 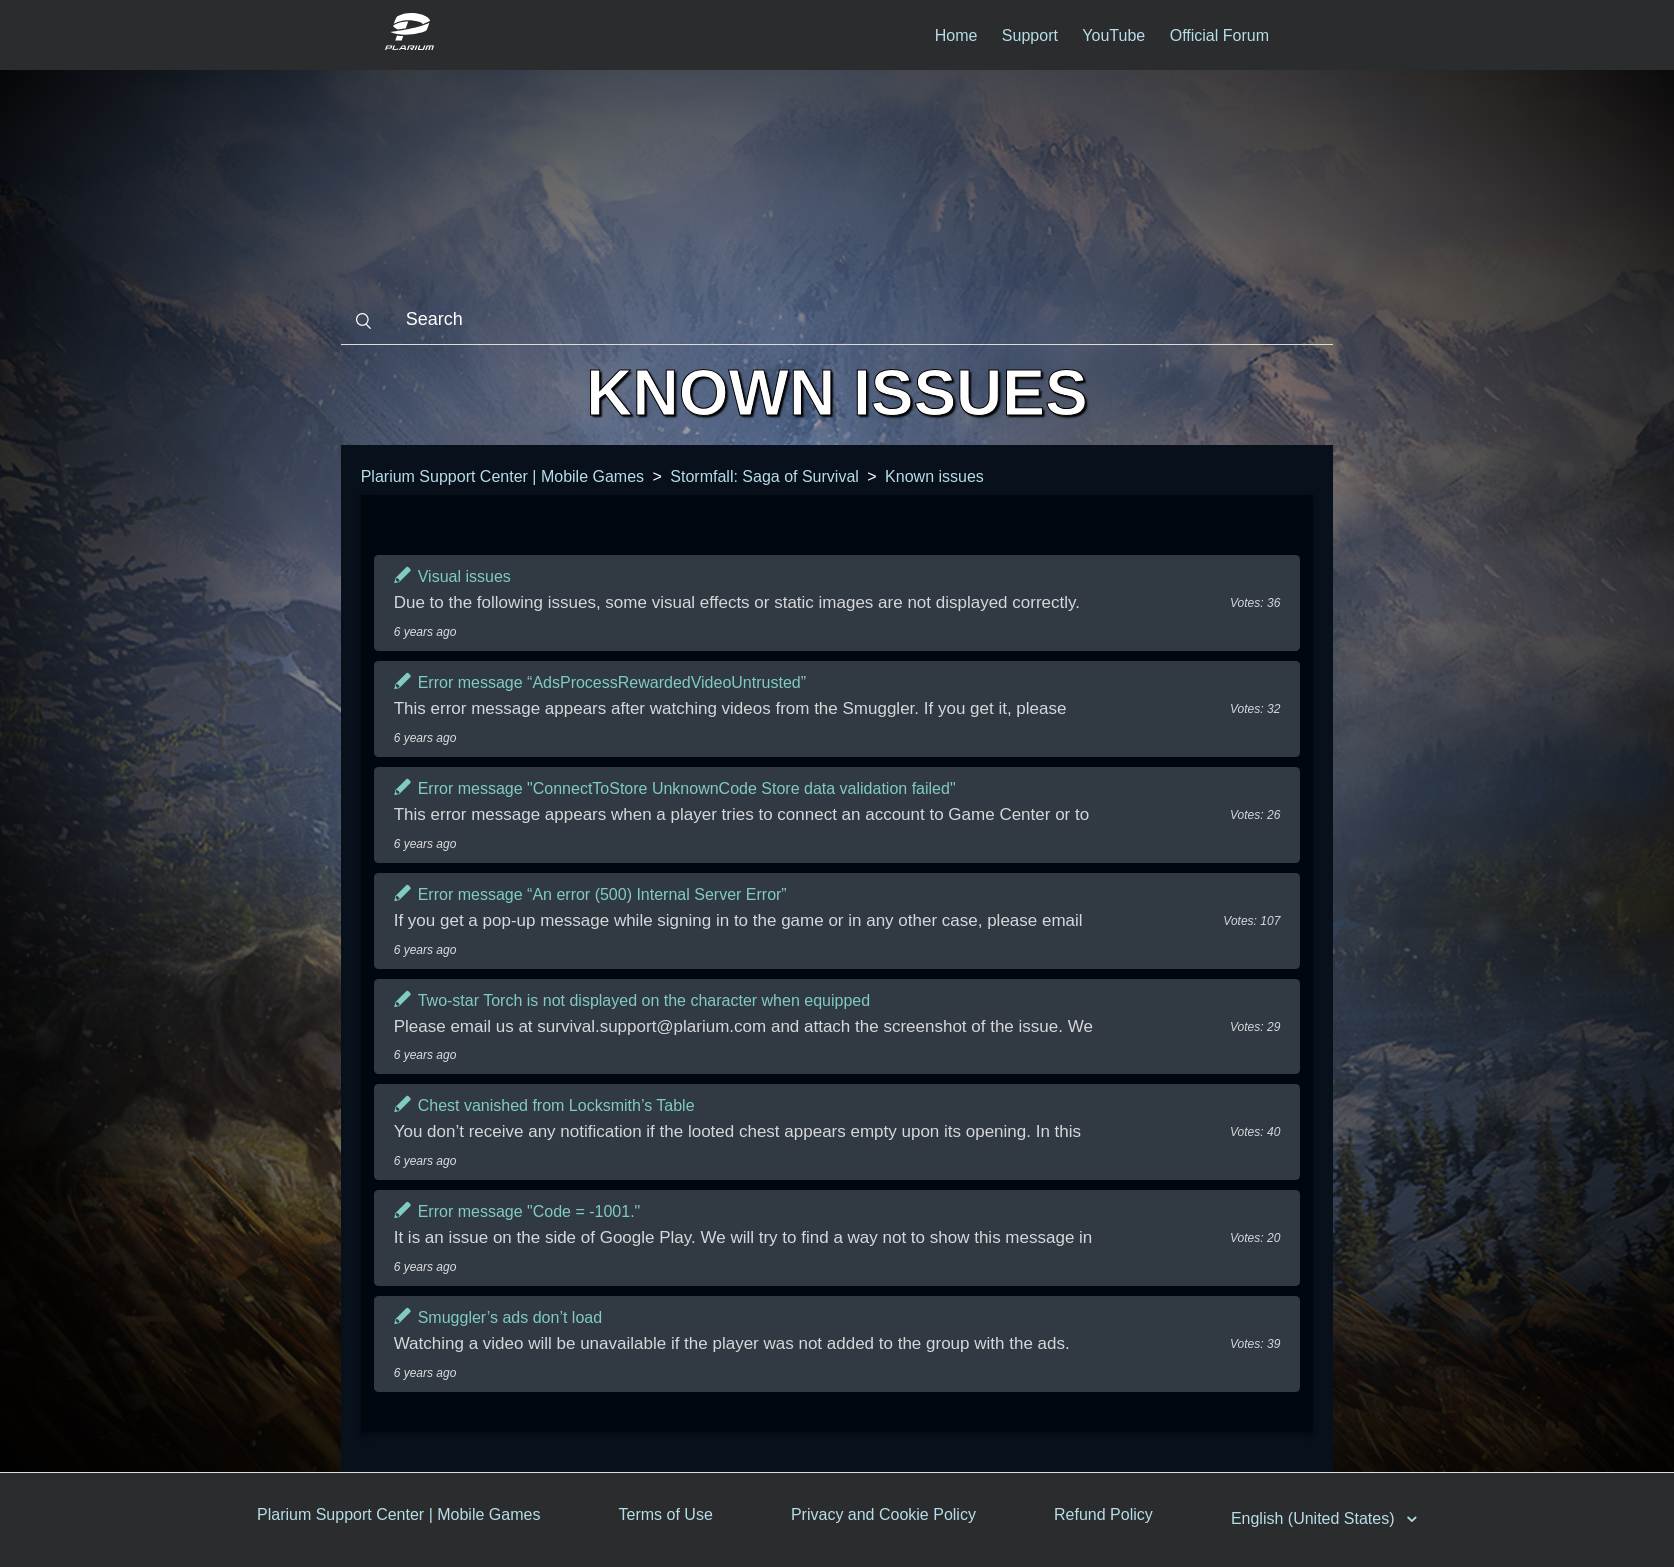 I want to click on Privacy and Cookie Policy, so click(x=883, y=1514).